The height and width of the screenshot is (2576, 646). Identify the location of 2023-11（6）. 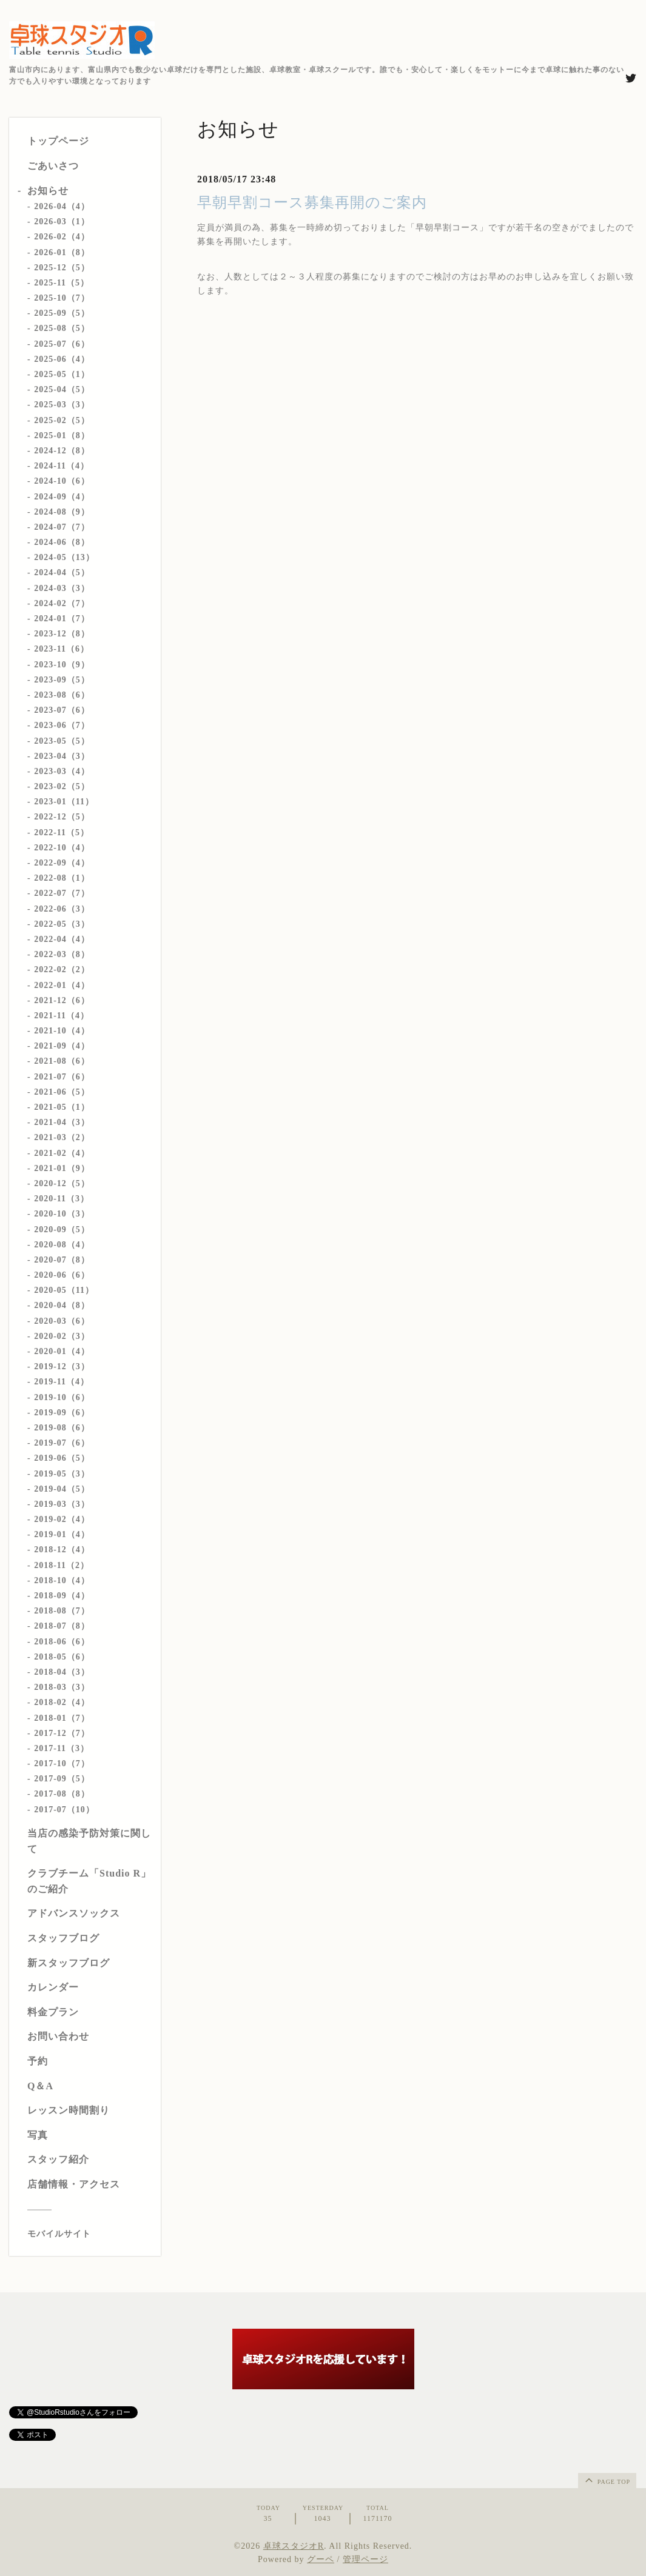
(61, 648).